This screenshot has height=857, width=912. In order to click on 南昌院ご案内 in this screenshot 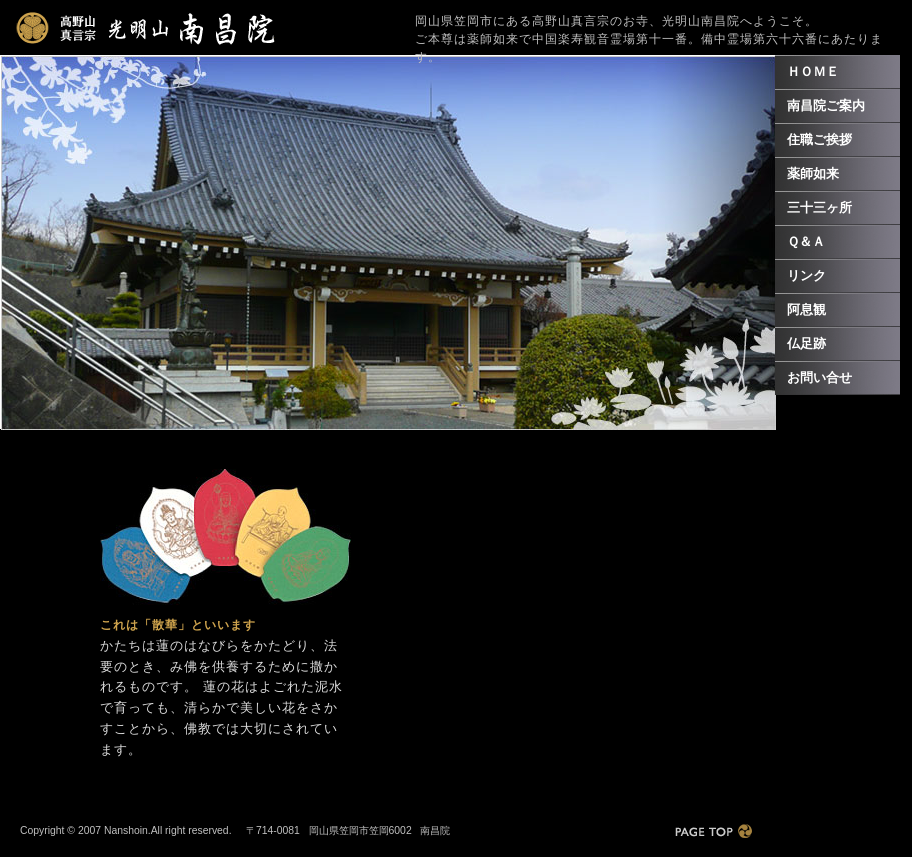, I will do `click(826, 105)`.